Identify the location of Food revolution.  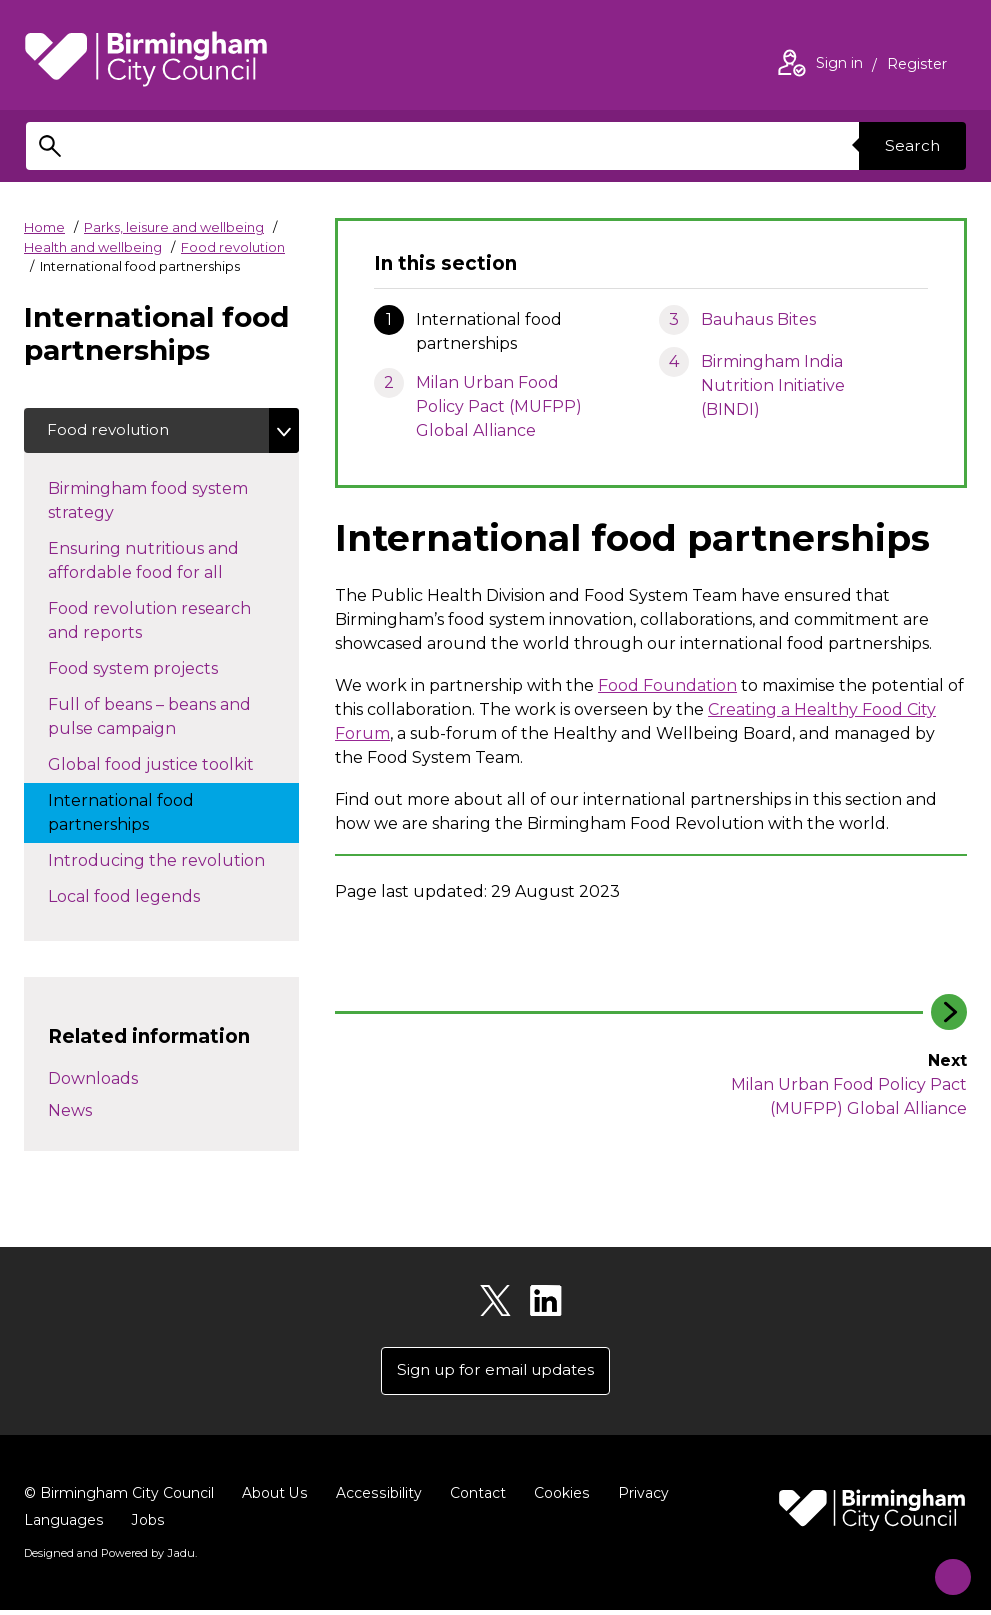
(233, 247).